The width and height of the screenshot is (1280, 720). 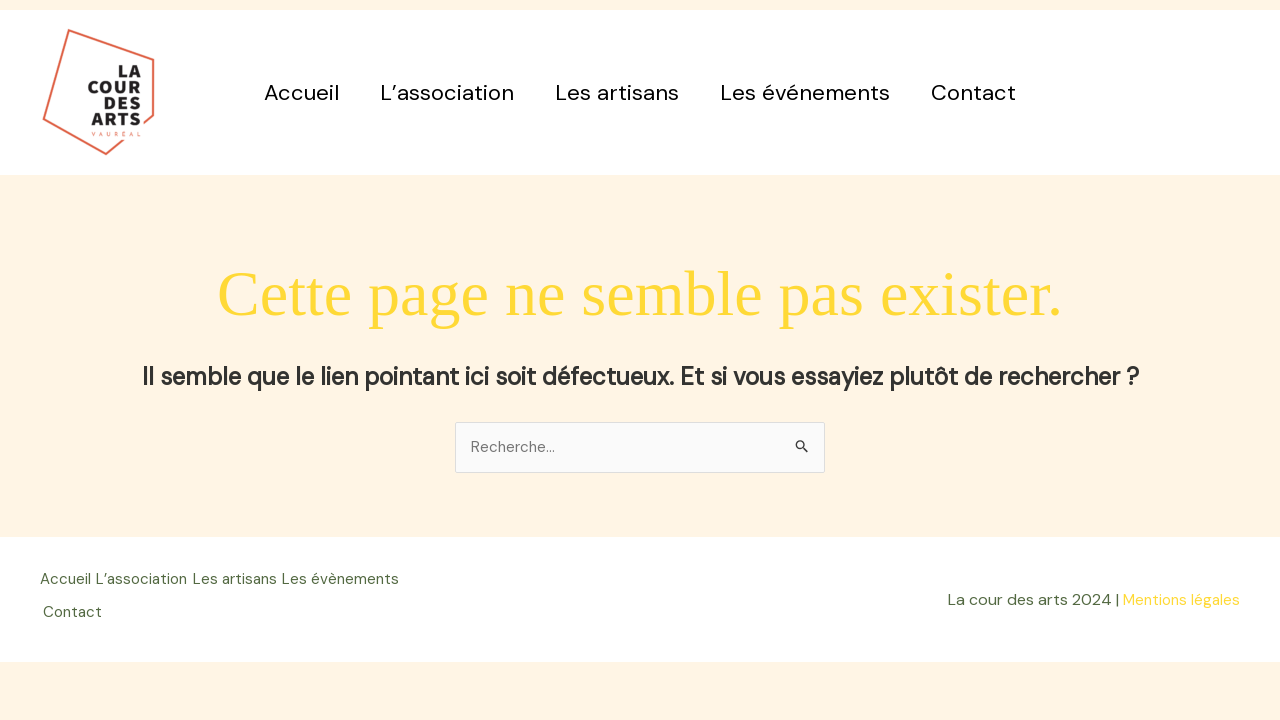 I want to click on Les évènements, so click(x=107, y=609).